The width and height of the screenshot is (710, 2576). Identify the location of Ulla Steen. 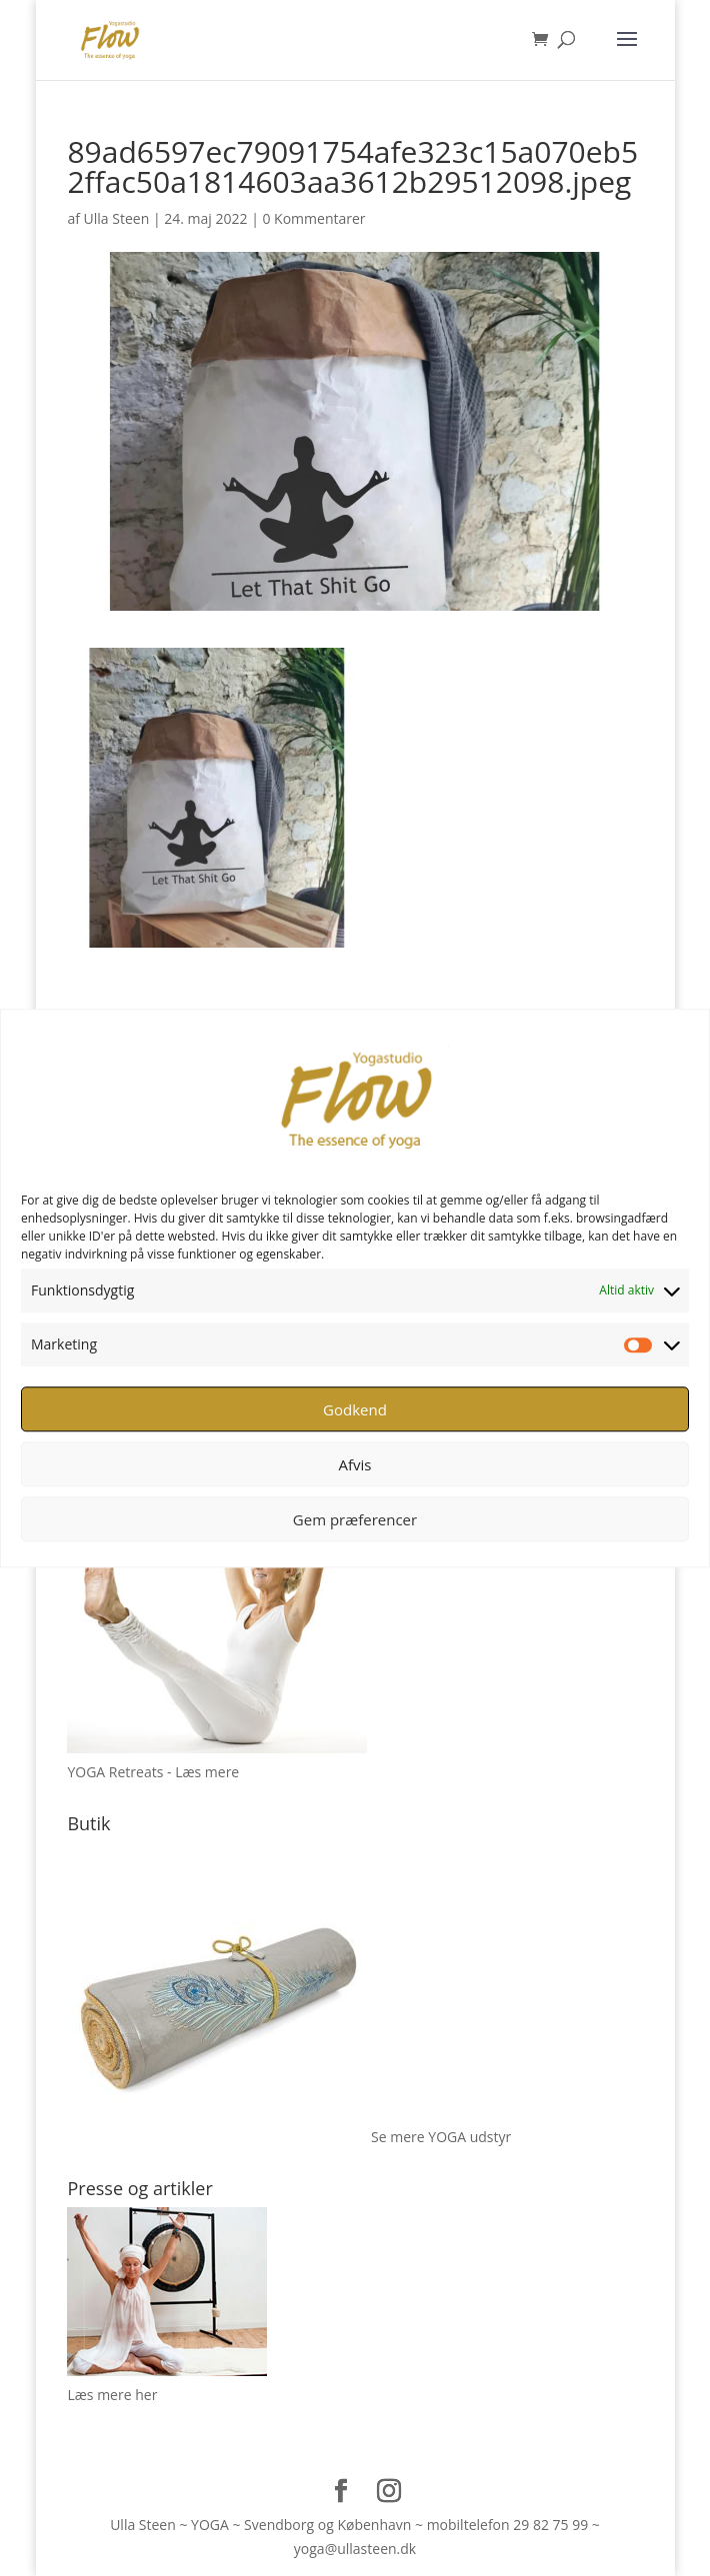
(117, 218).